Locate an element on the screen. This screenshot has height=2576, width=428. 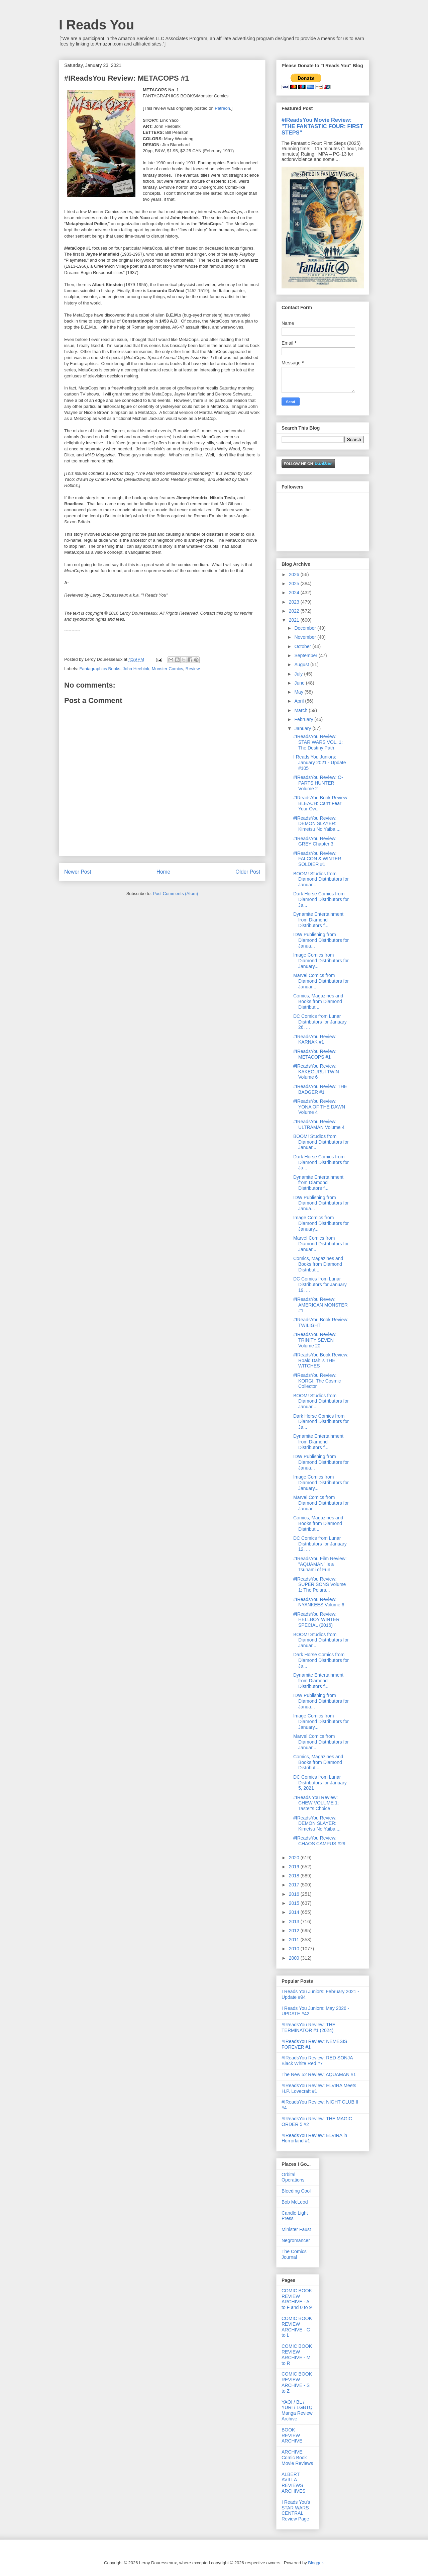
June is located at coordinates (300, 683).